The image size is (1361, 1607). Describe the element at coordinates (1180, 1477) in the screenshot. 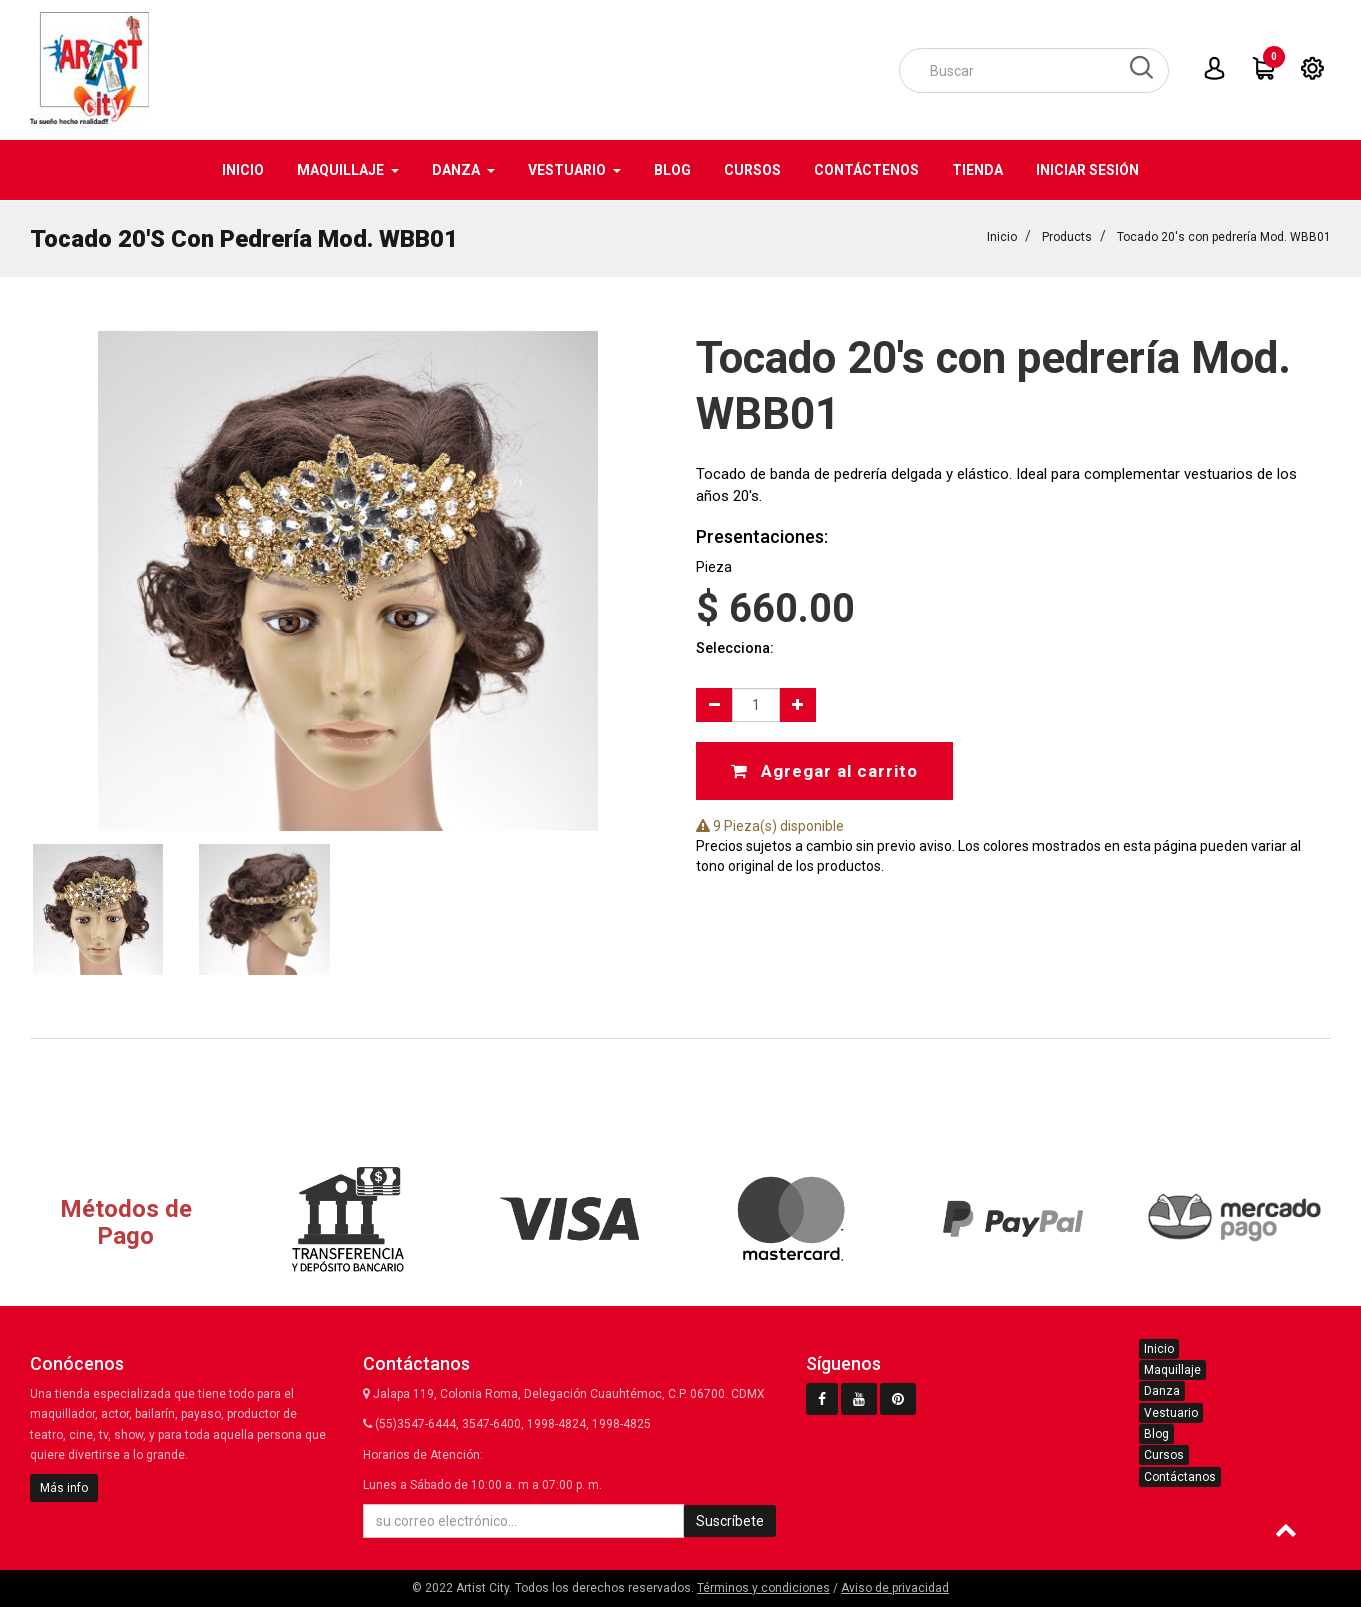

I see `Contáctanos` at that location.